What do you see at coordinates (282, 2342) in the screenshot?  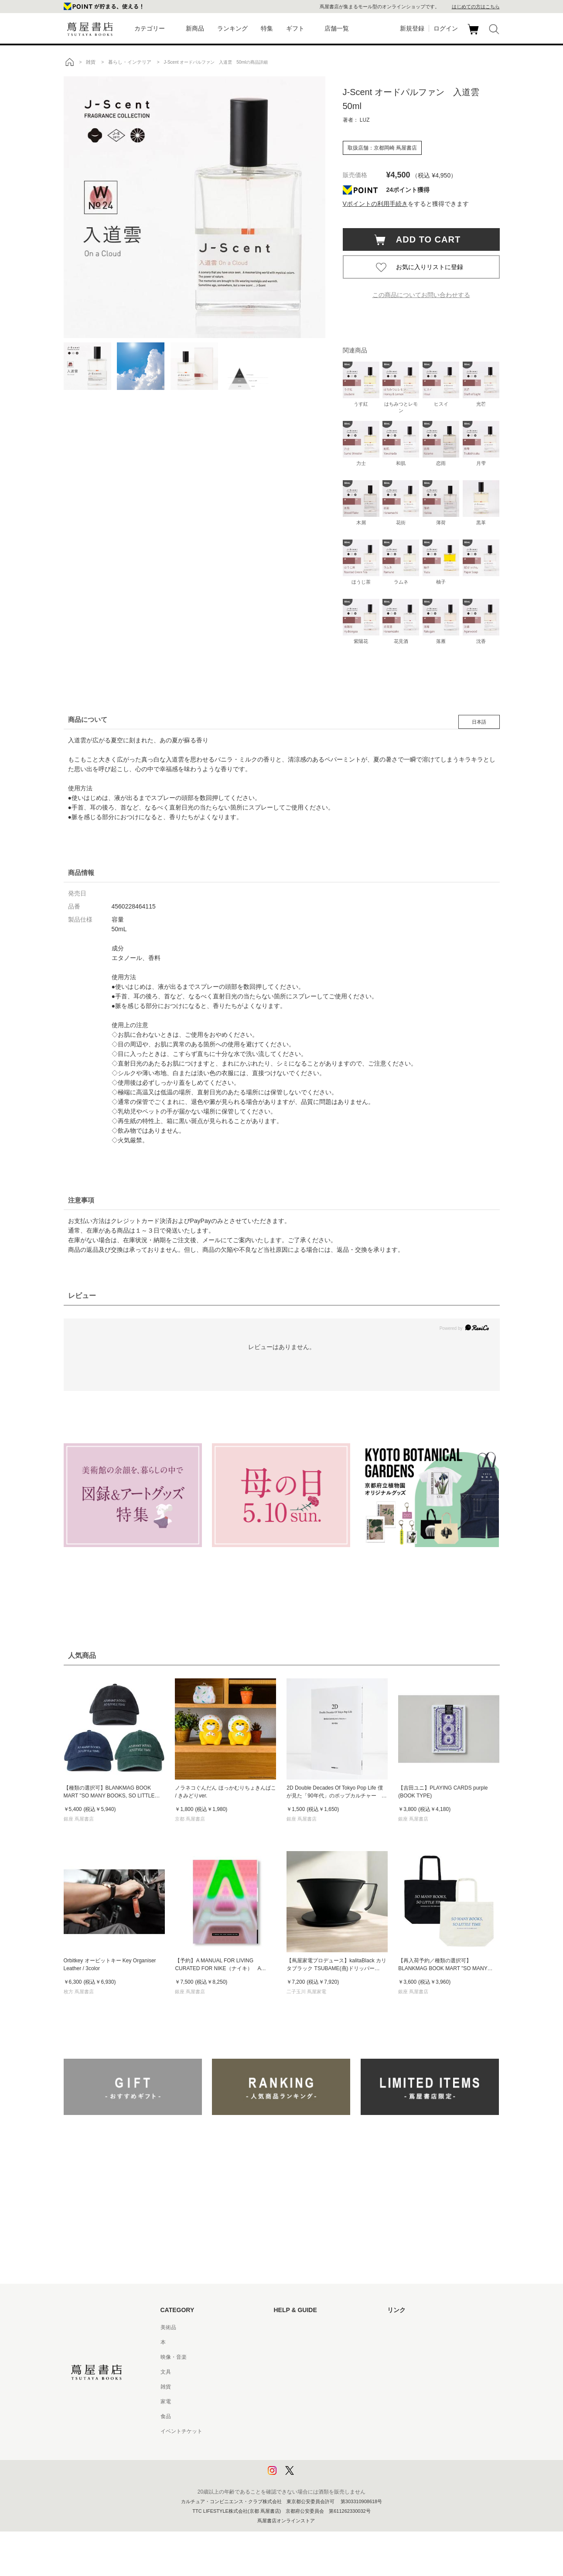 I see `ヘルプ` at bounding box center [282, 2342].